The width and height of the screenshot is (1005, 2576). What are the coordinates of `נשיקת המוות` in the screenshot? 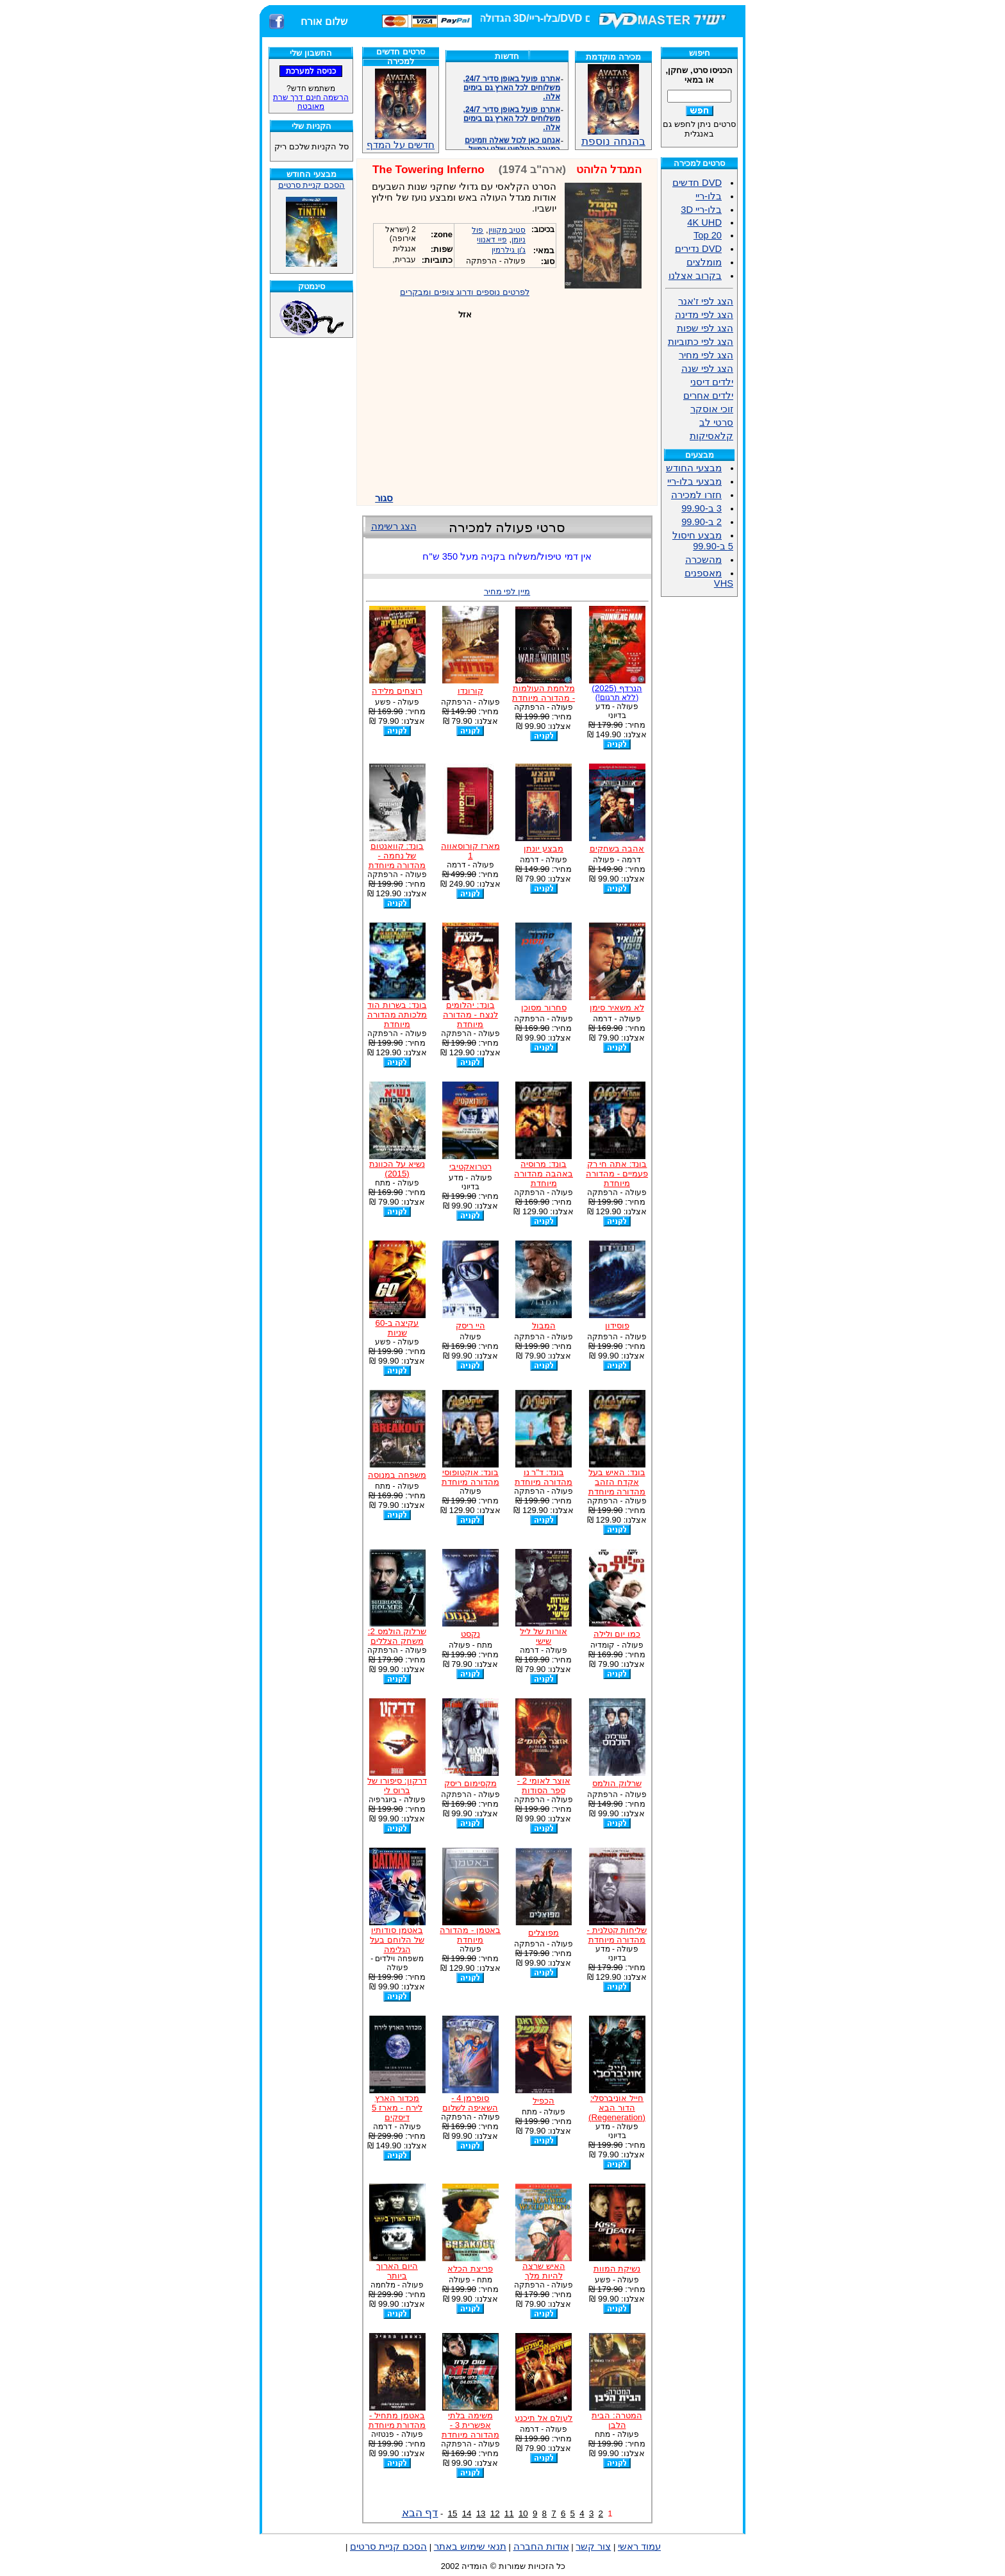 It's located at (617, 2268).